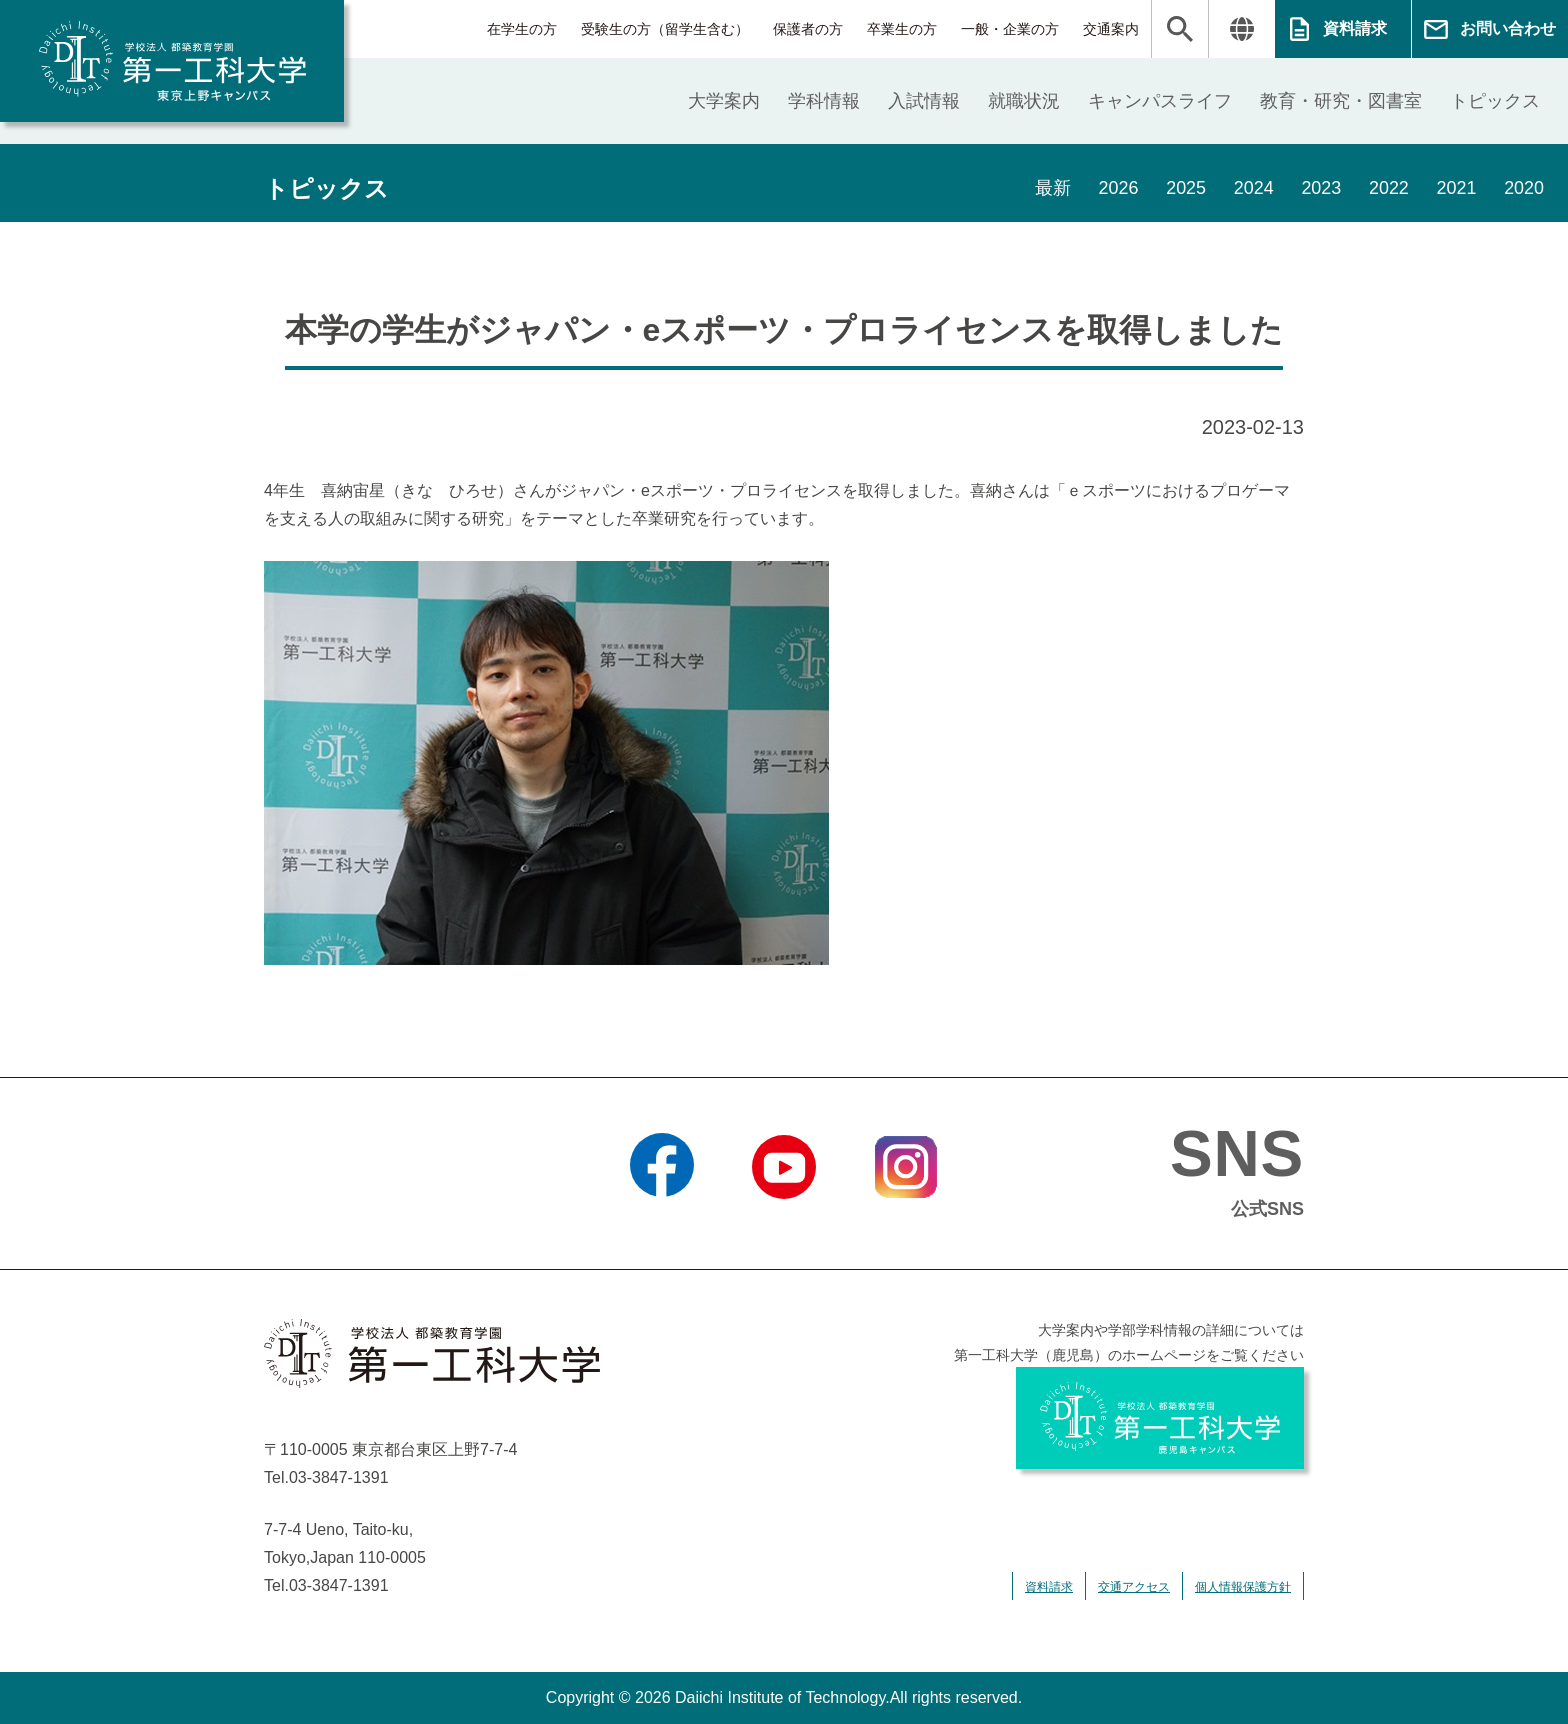 The width and height of the screenshot is (1568, 1724). I want to click on 2022, so click(1388, 189).